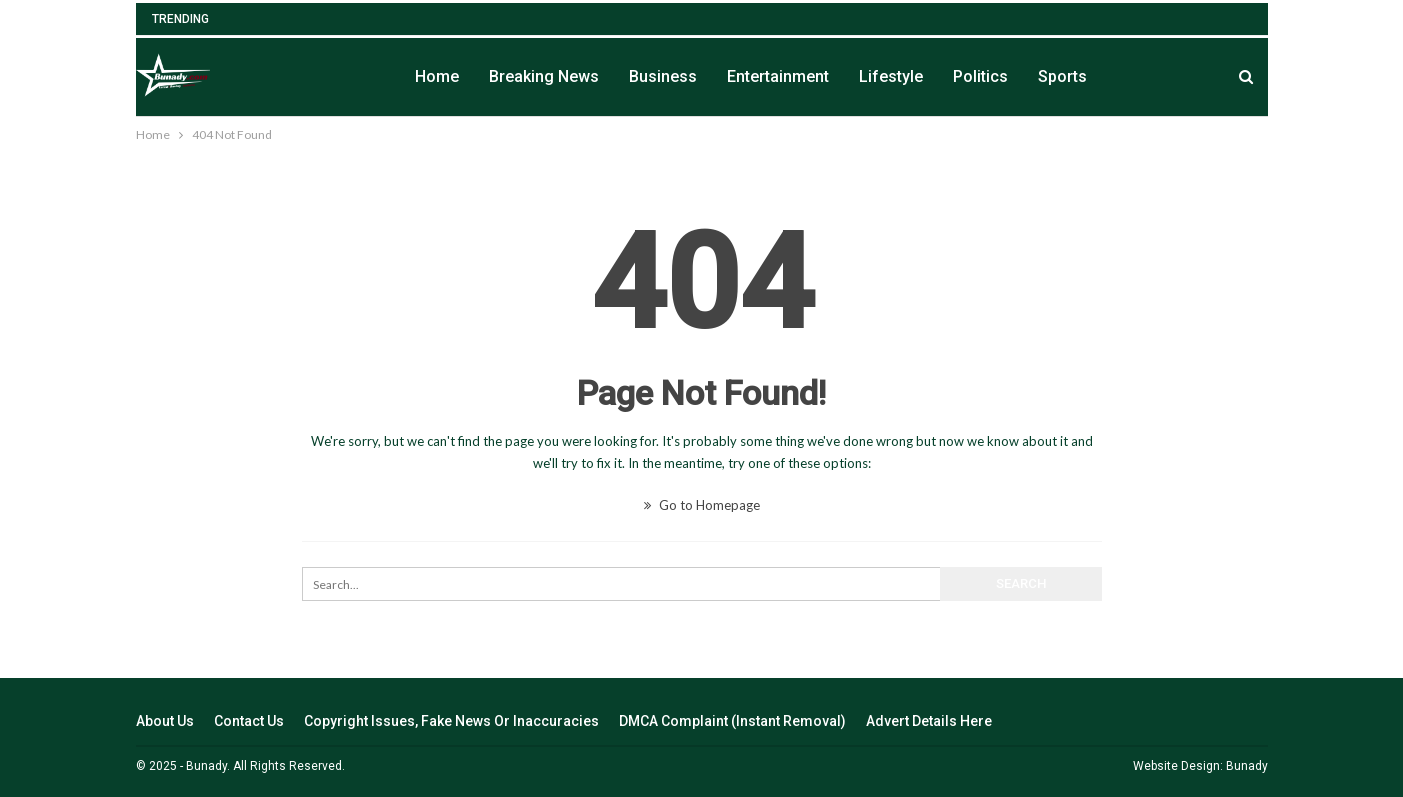  What do you see at coordinates (437, 76) in the screenshot?
I see `Home` at bounding box center [437, 76].